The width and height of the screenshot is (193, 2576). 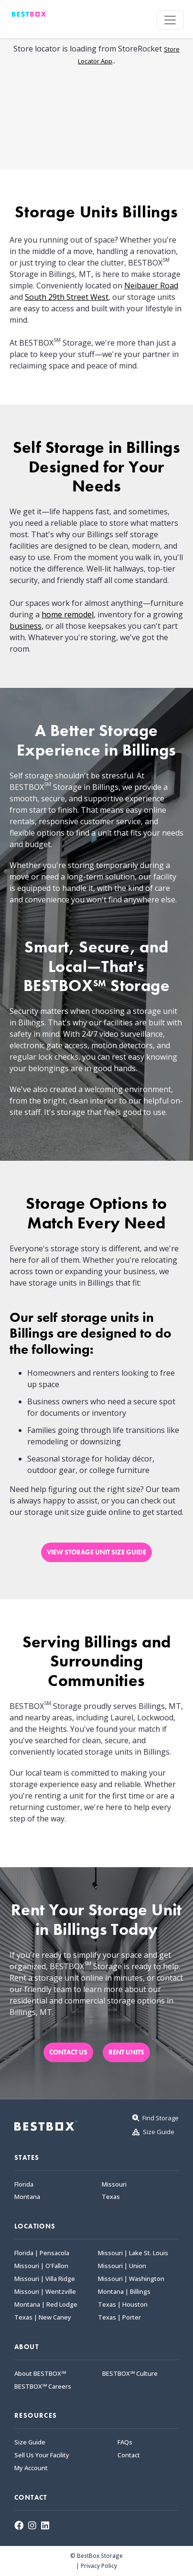 I want to click on Texas | Porter, so click(x=119, y=2317).